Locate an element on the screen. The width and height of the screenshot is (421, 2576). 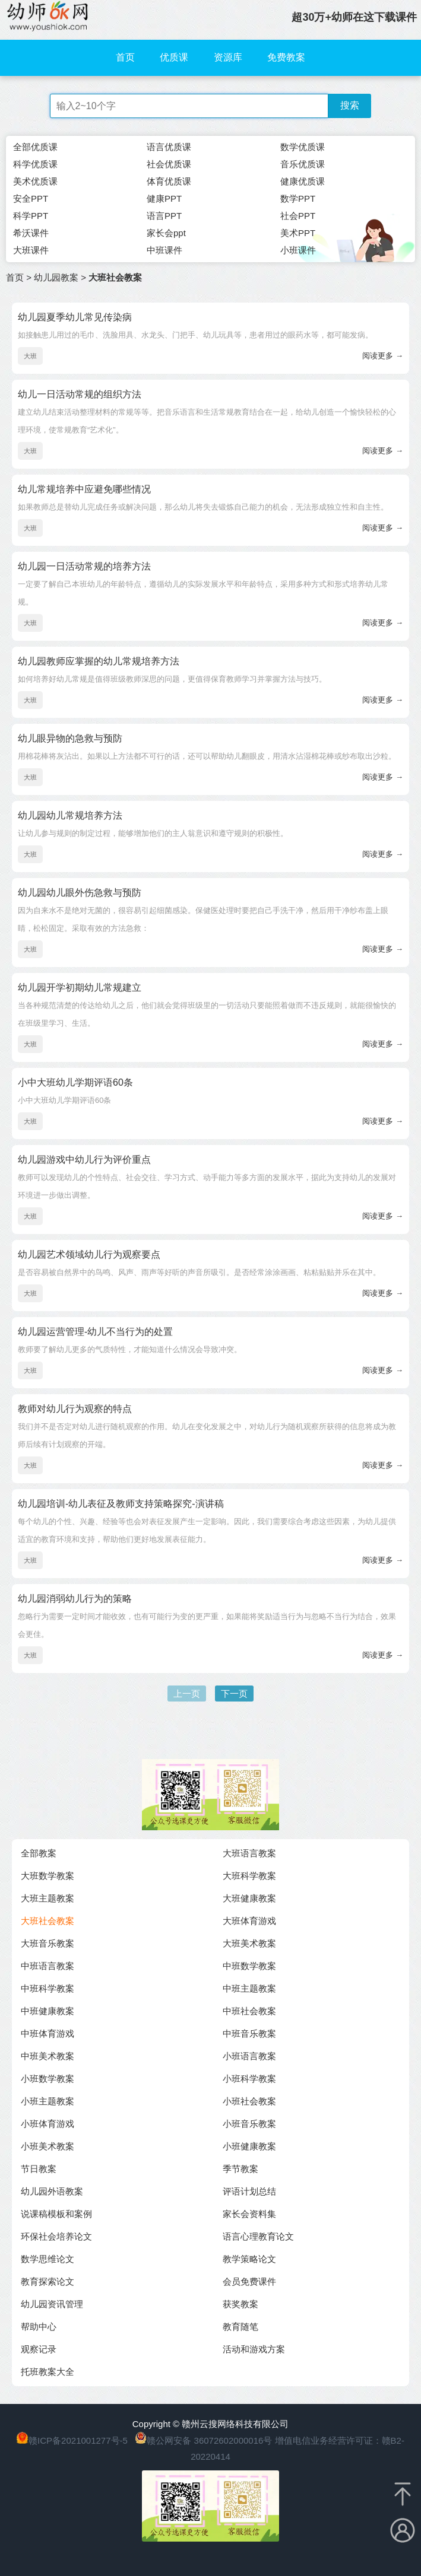
教育探索论文 is located at coordinates (47, 2281).